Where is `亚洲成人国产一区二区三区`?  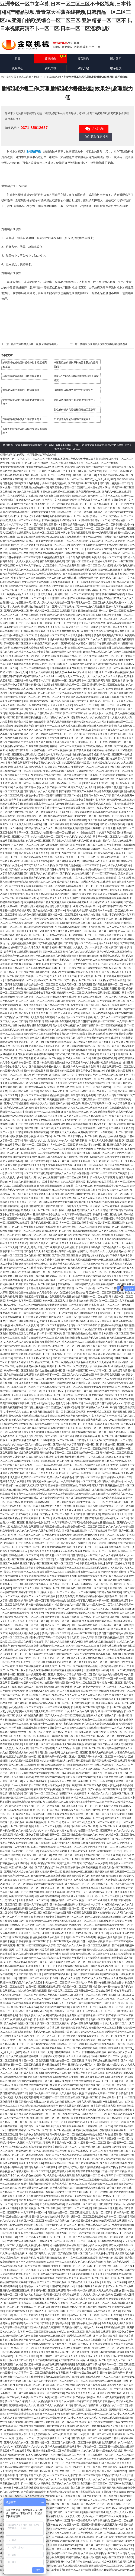
亚洲成人国产一区二区三区 is located at coordinates (57, 1666).